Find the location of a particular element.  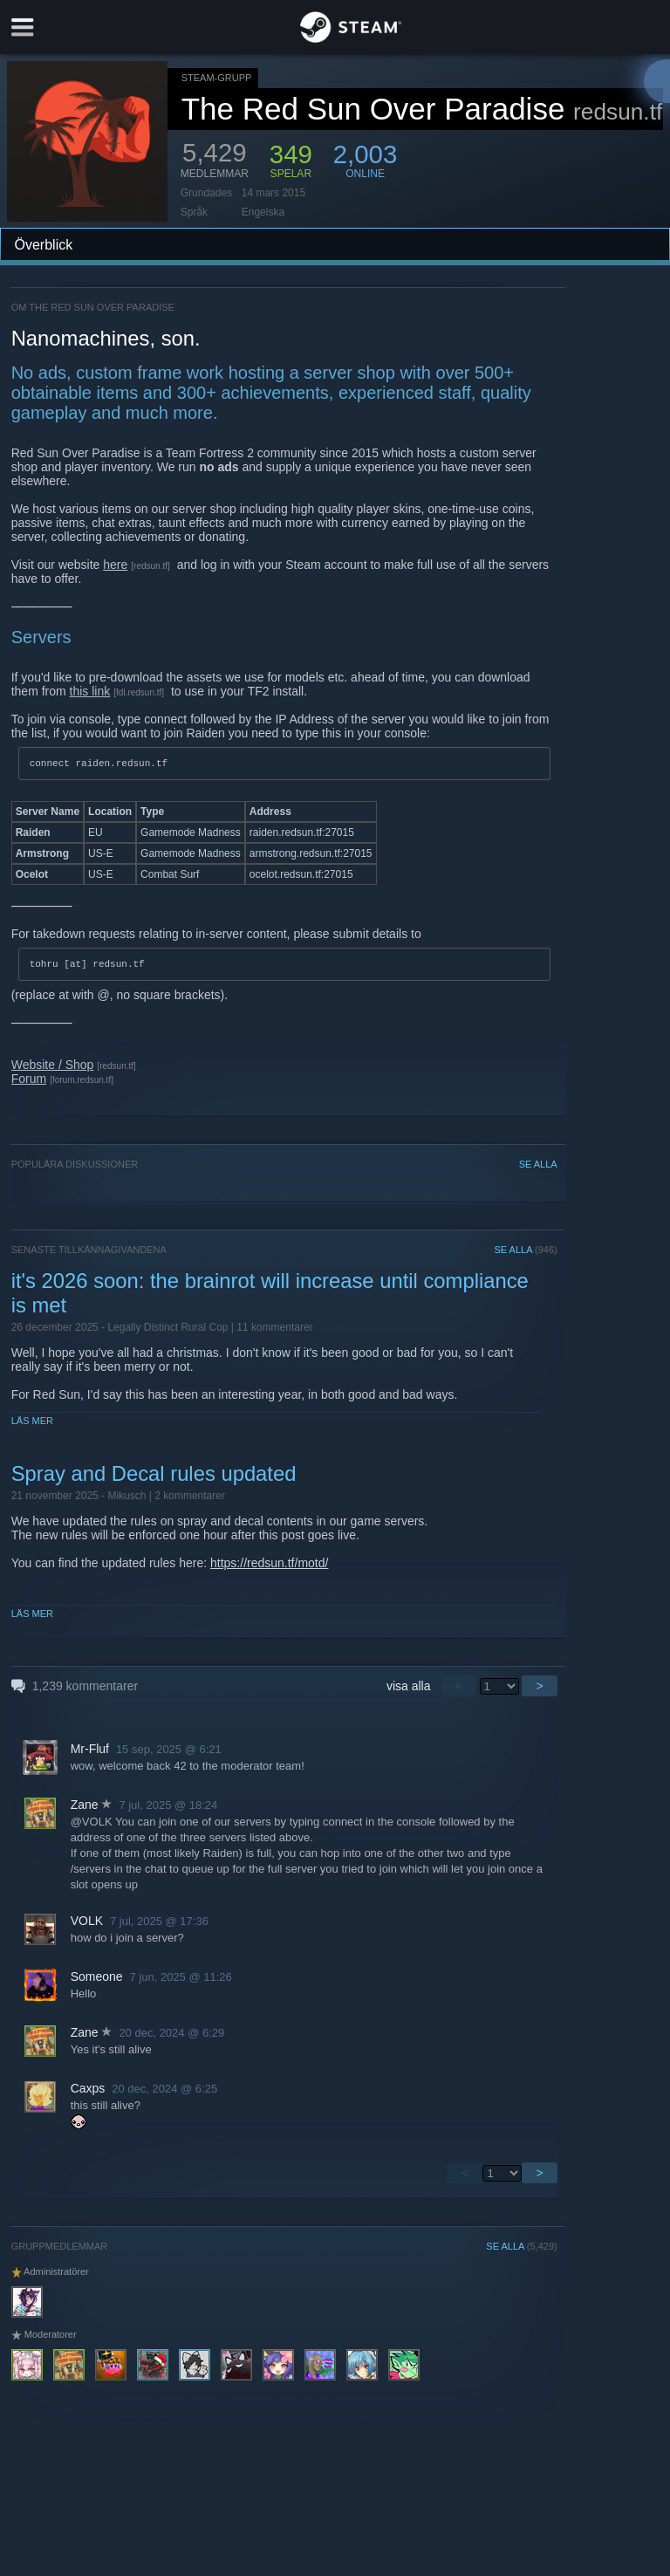

Website / Shop is located at coordinates (52, 1070).